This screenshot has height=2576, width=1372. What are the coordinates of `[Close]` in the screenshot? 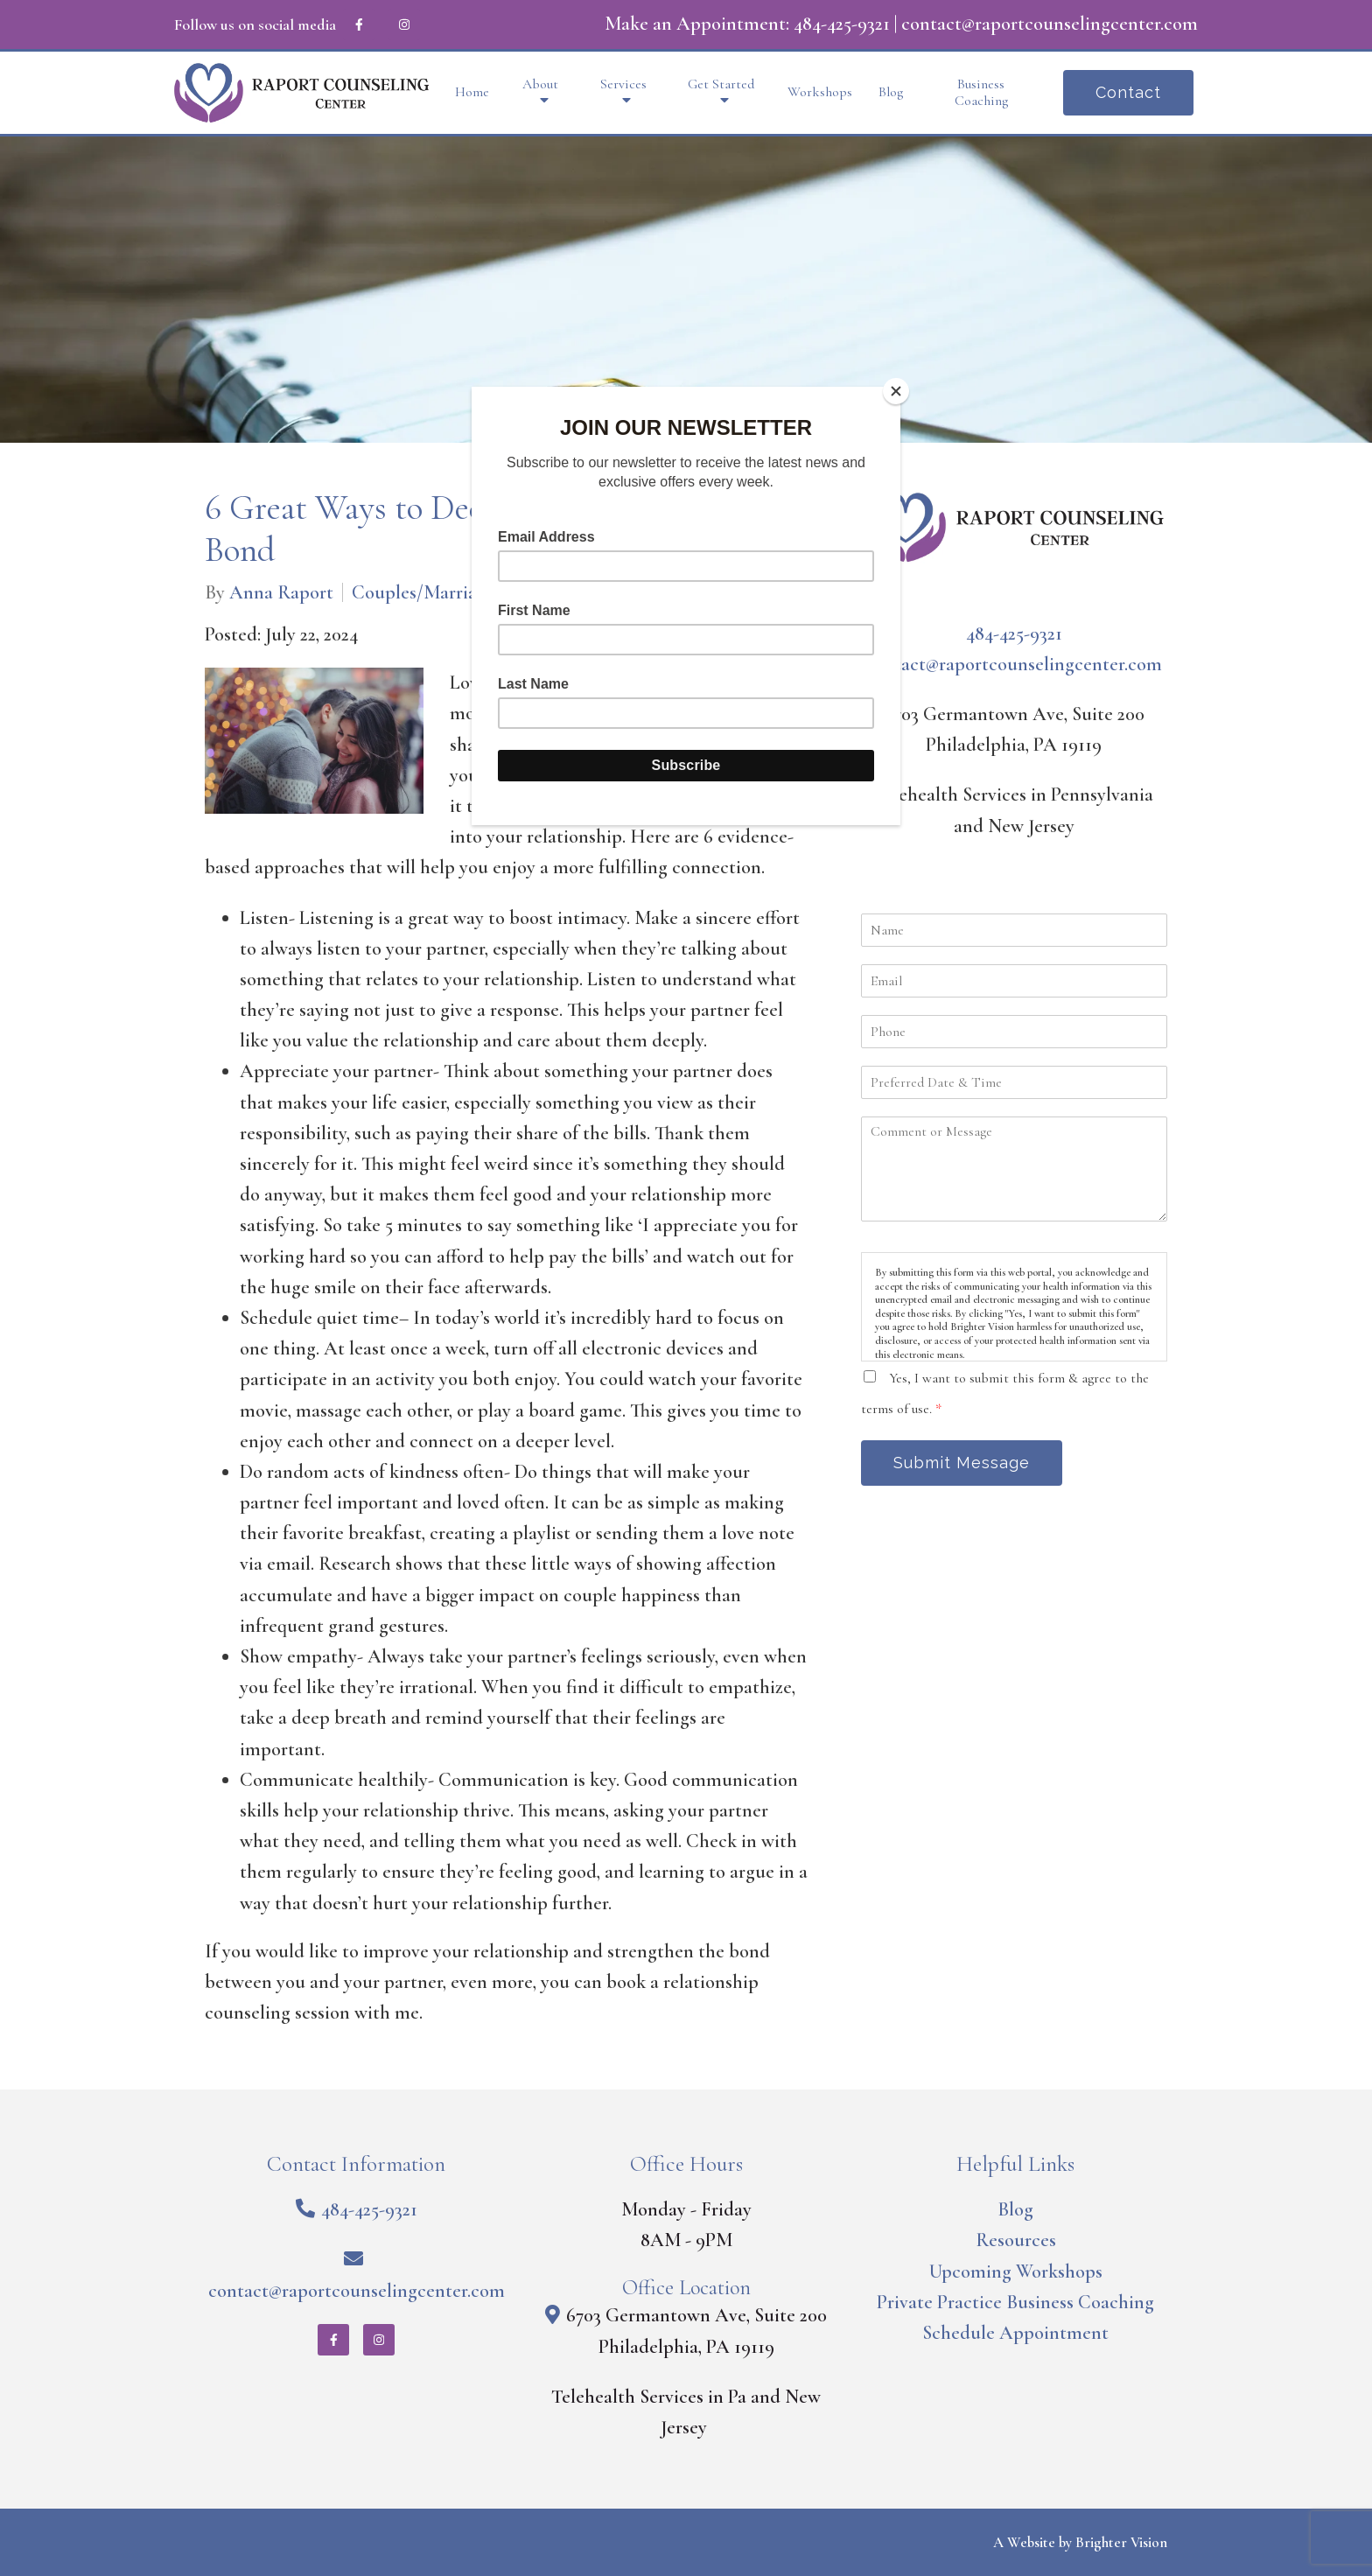 It's located at (896, 391).